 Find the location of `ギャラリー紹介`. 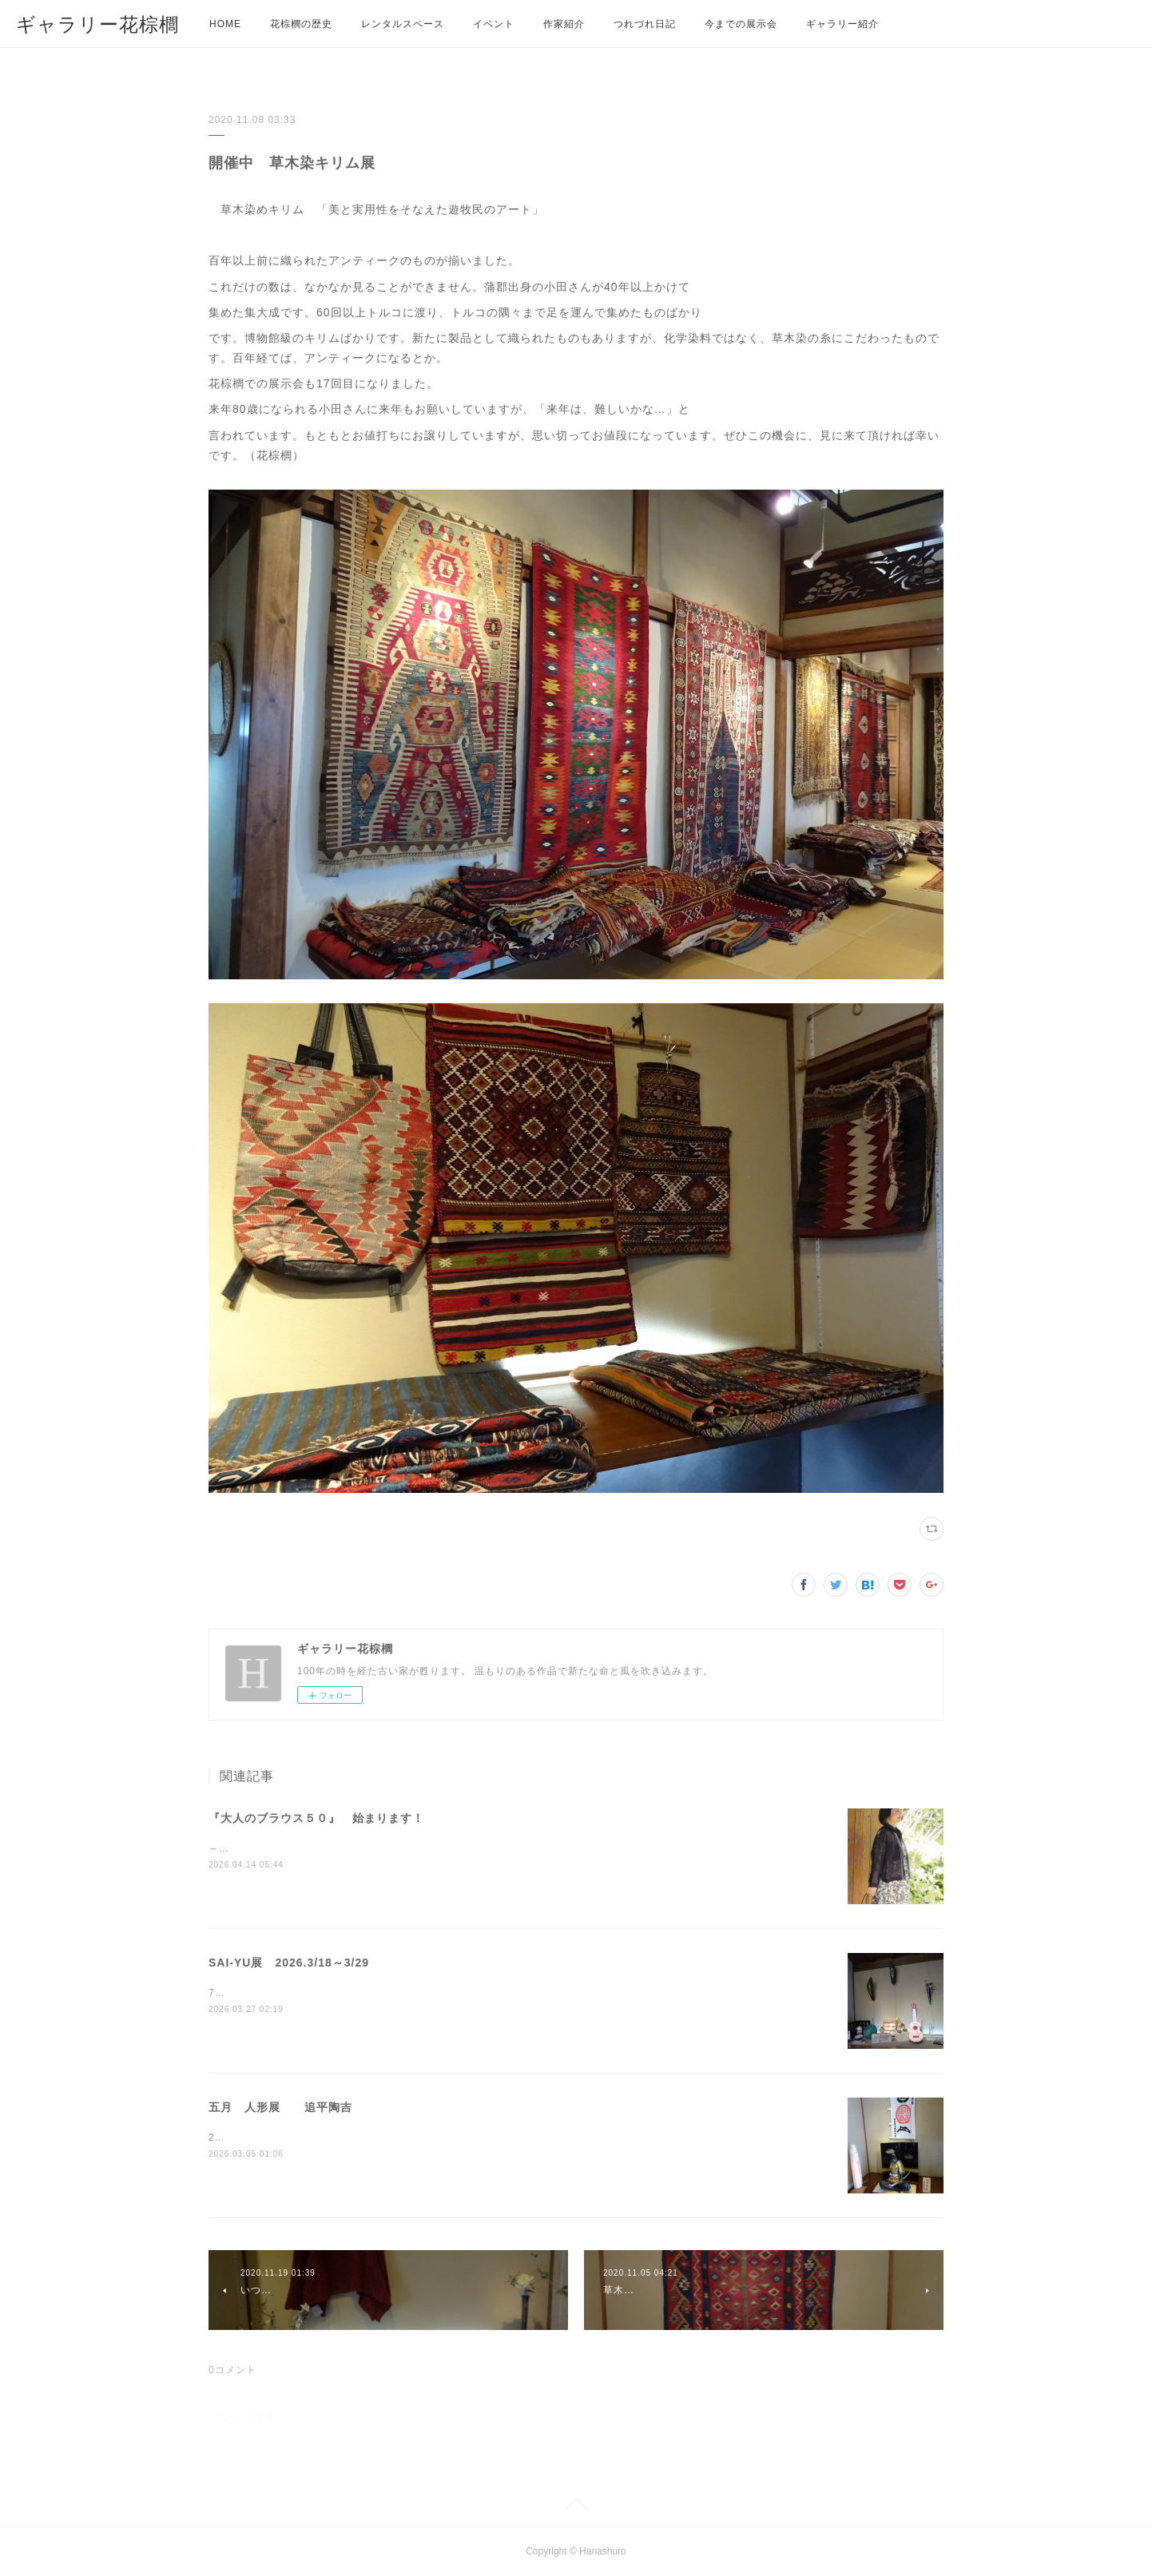

ギャラリー紹介 is located at coordinates (842, 24).